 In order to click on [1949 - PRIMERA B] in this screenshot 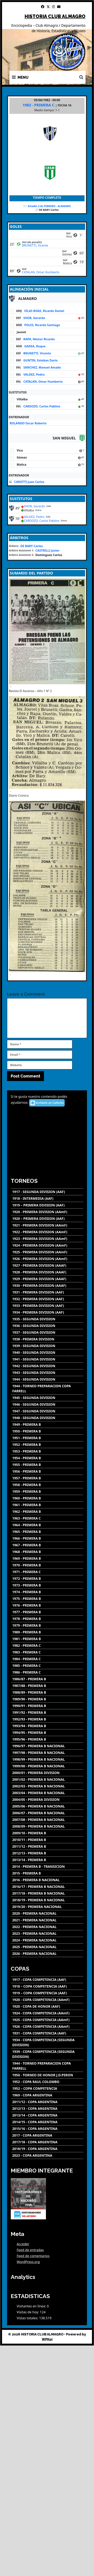, I will do `click(47, 1424)`.